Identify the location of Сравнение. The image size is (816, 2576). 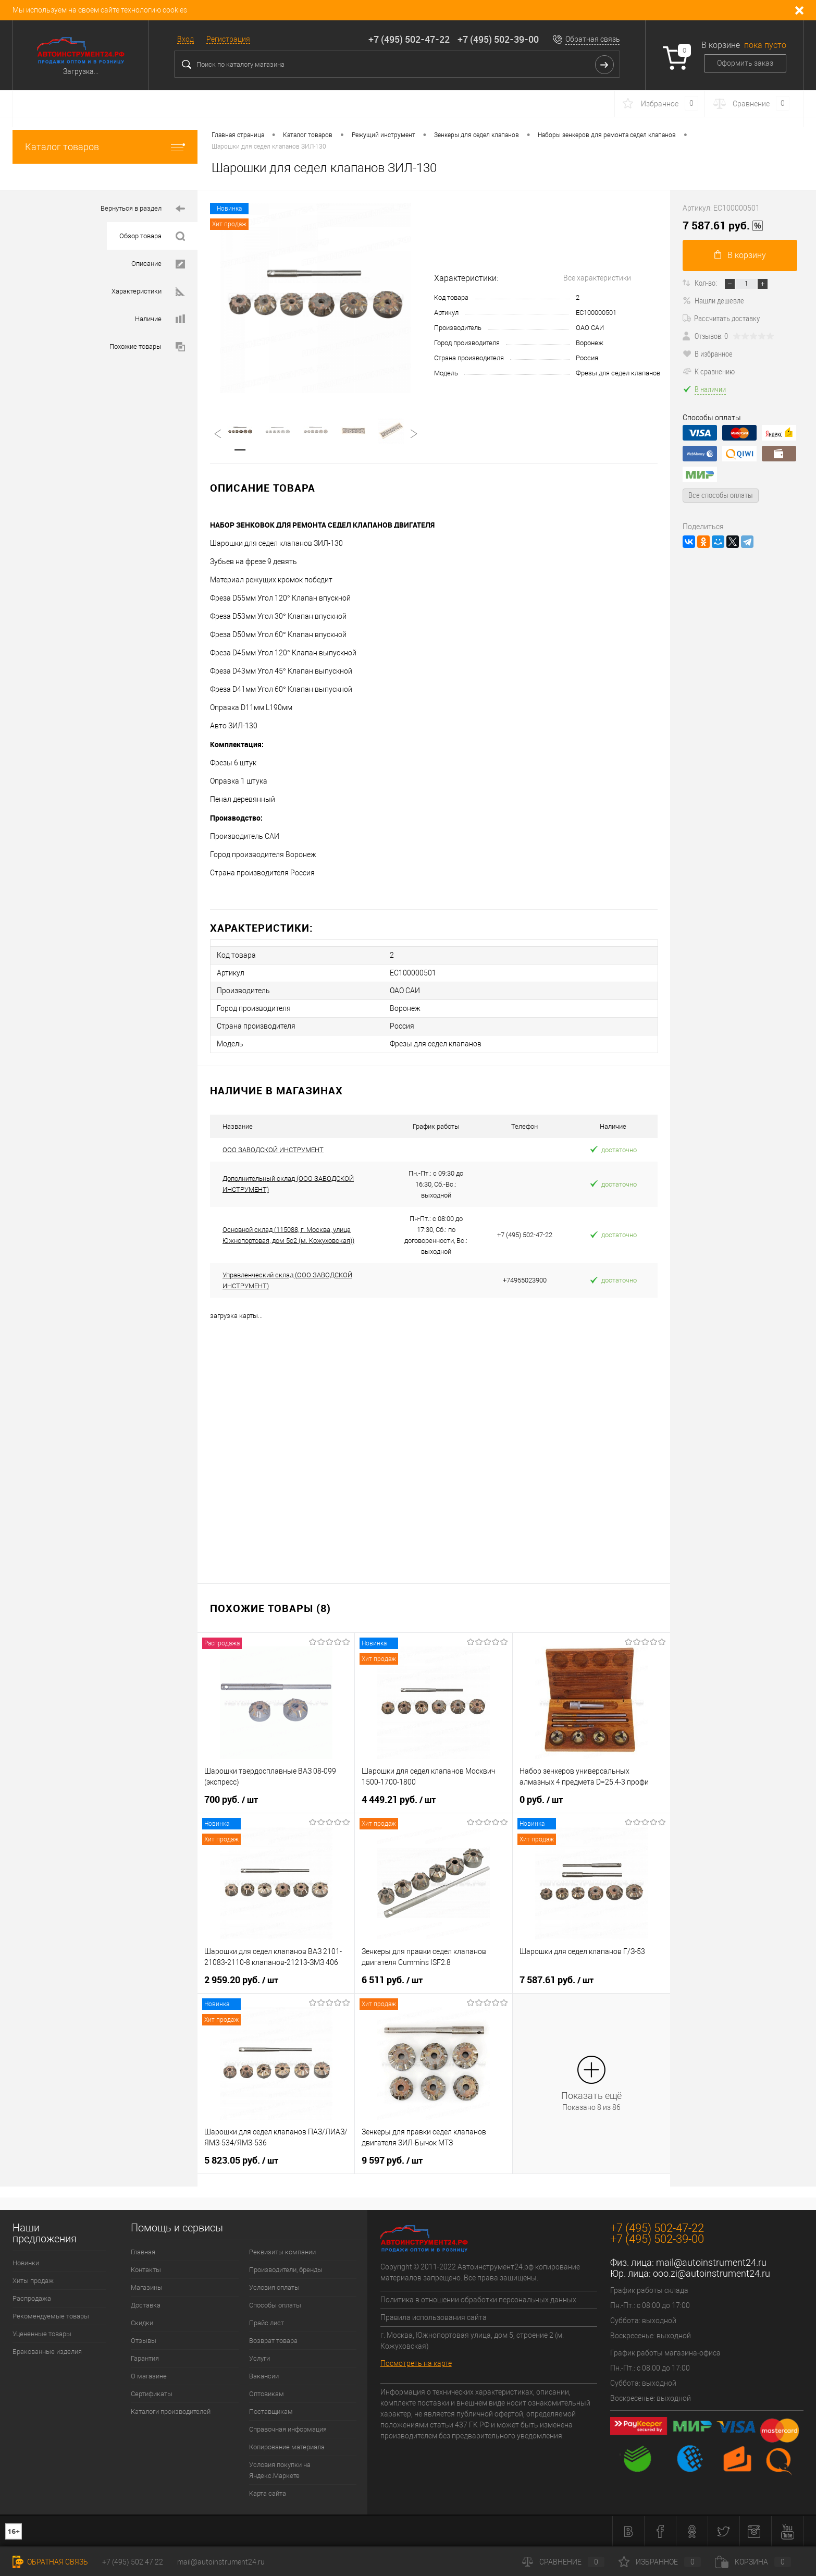
(563, 2562).